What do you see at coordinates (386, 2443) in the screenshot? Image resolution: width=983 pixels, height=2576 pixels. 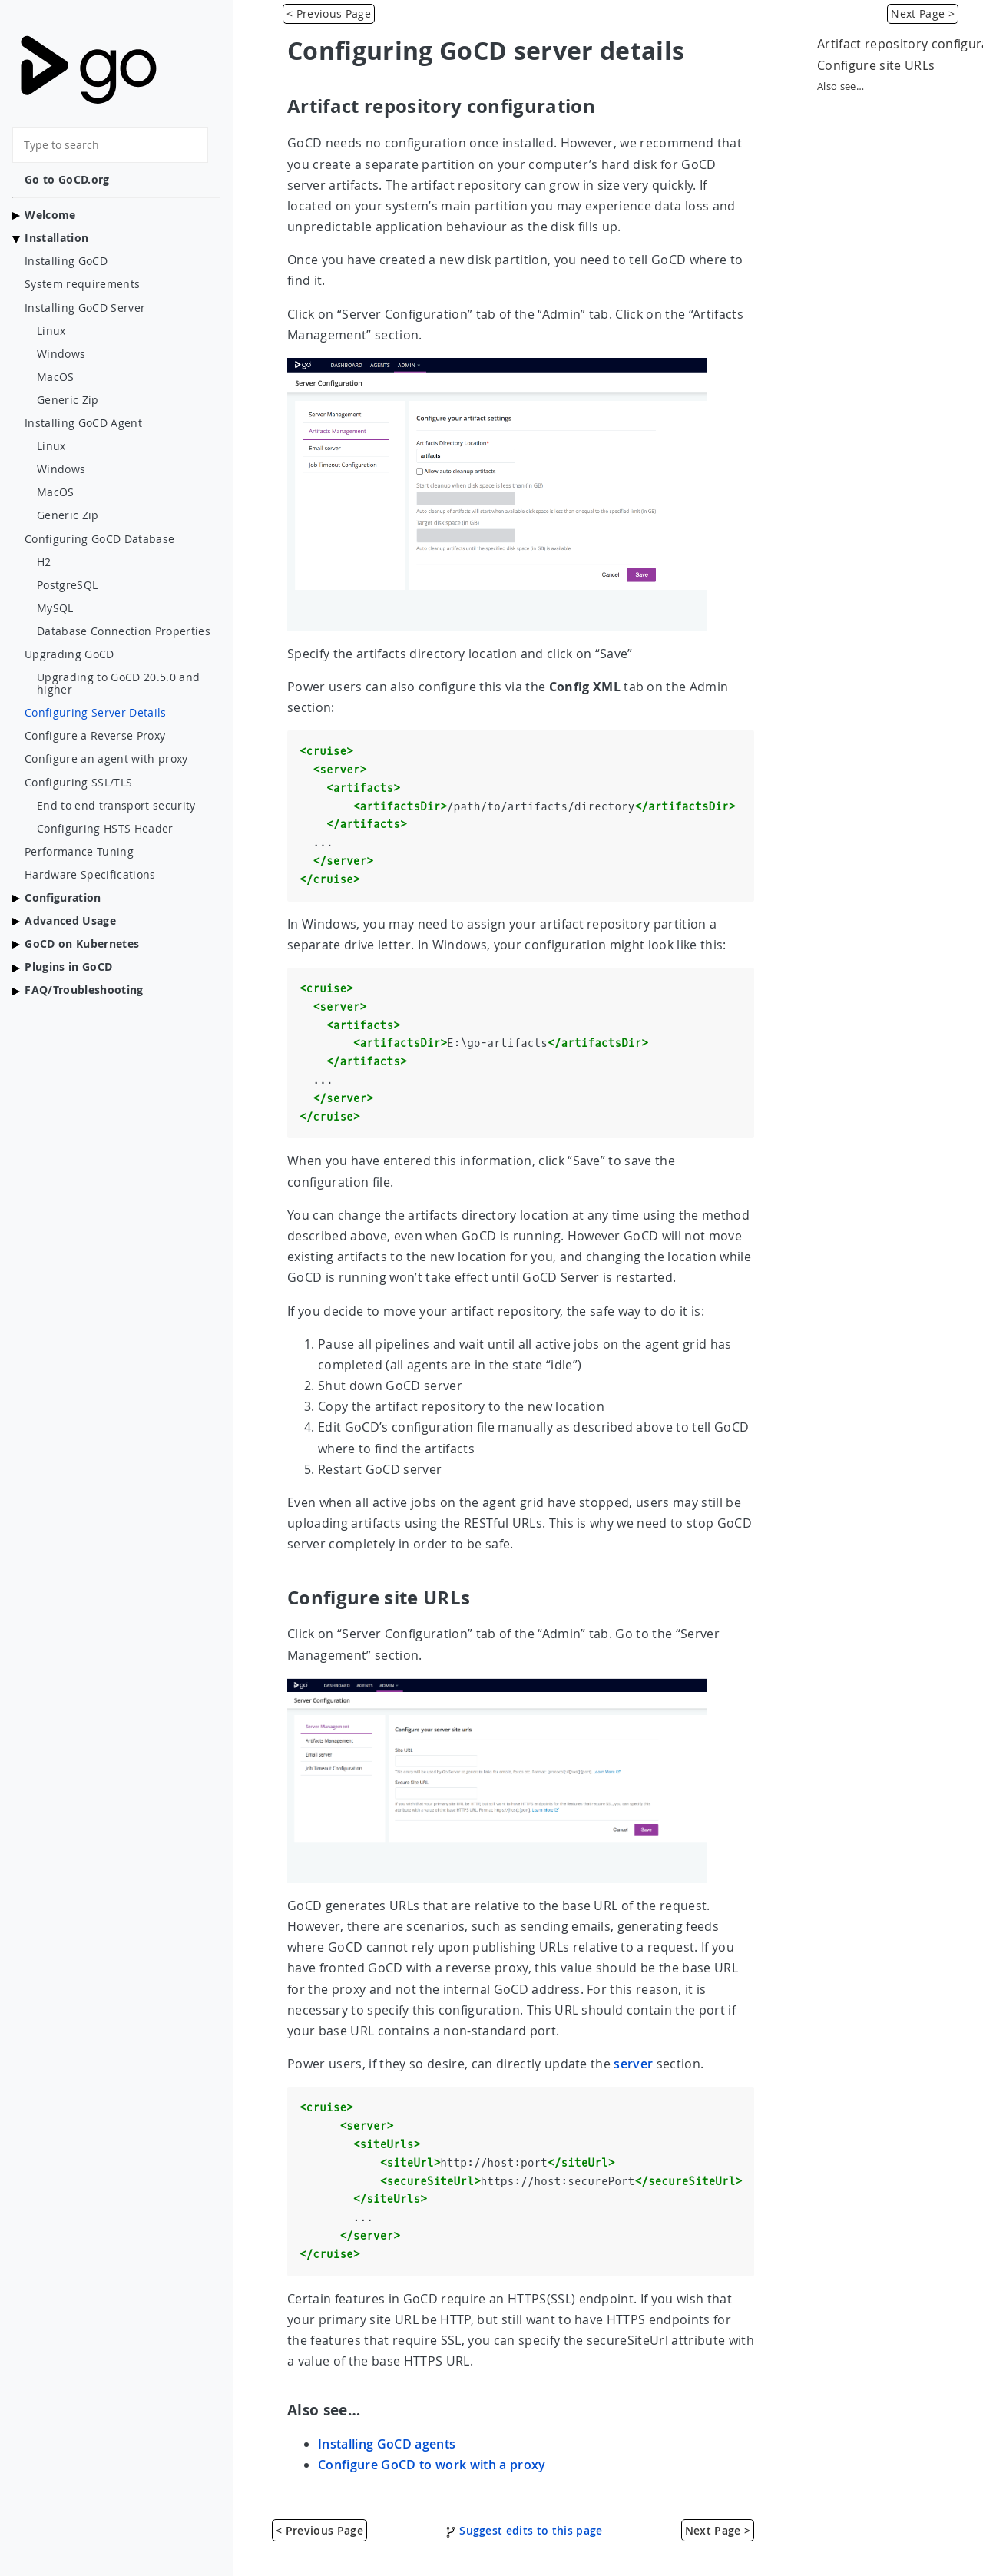 I see `Installing GoCD agents` at bounding box center [386, 2443].